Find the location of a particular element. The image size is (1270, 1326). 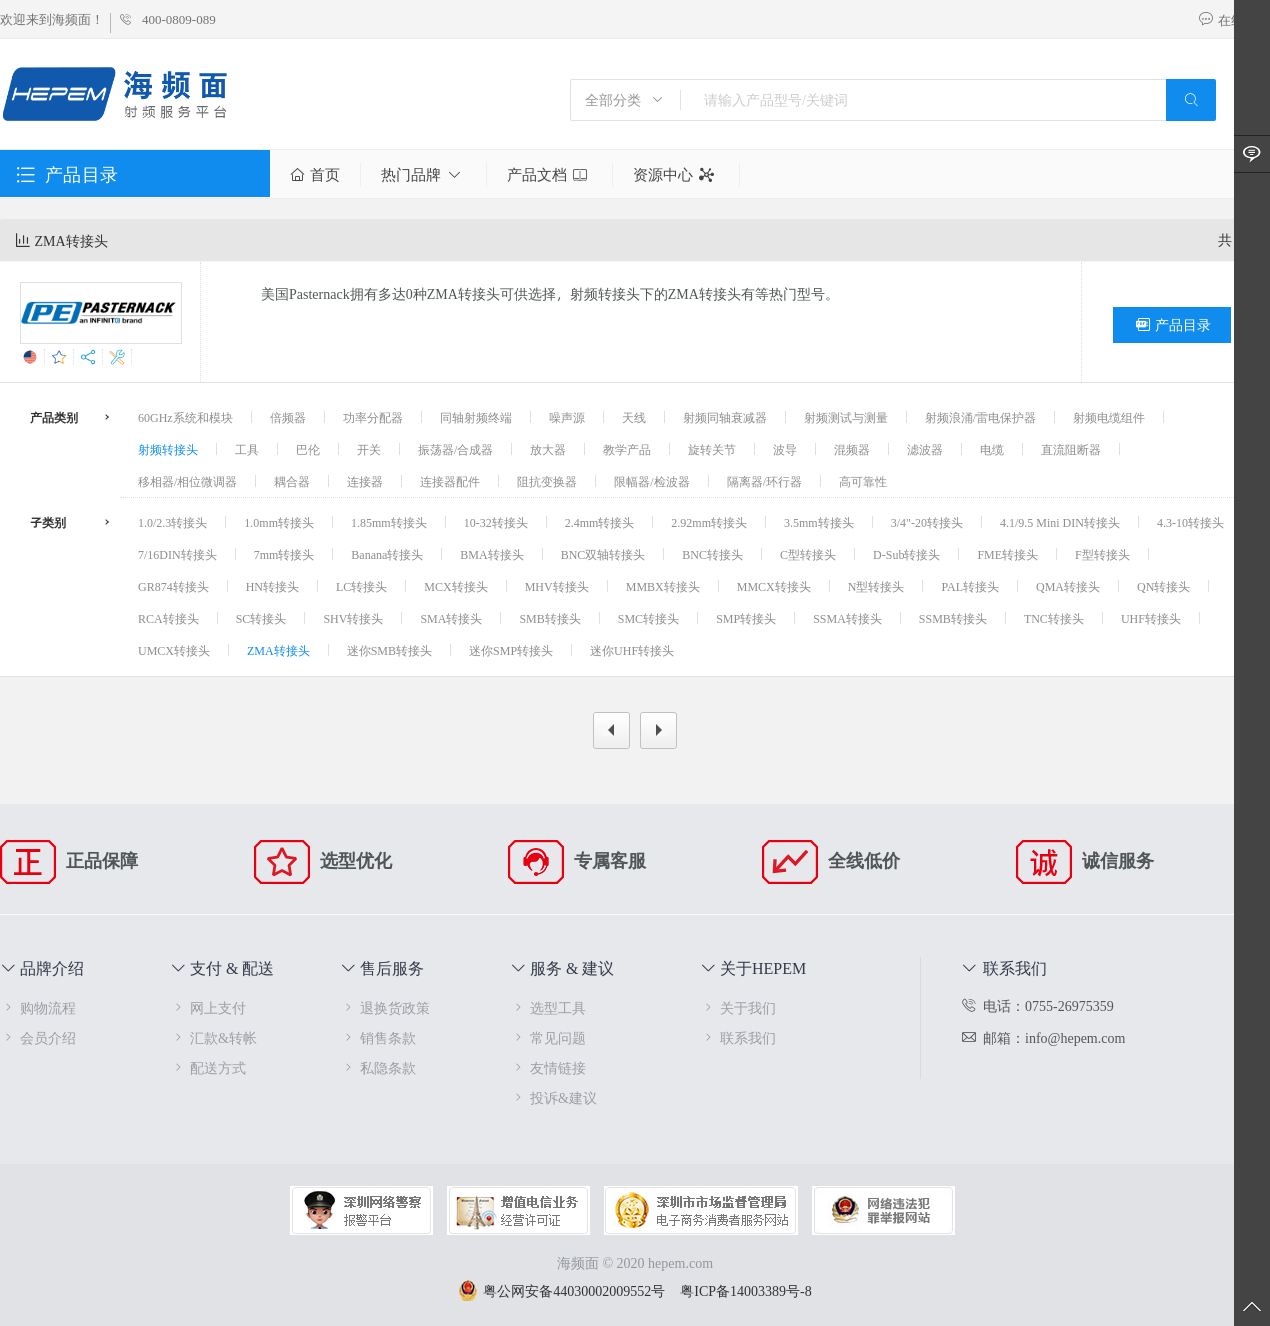

迷你UHF转接头 is located at coordinates (632, 650).